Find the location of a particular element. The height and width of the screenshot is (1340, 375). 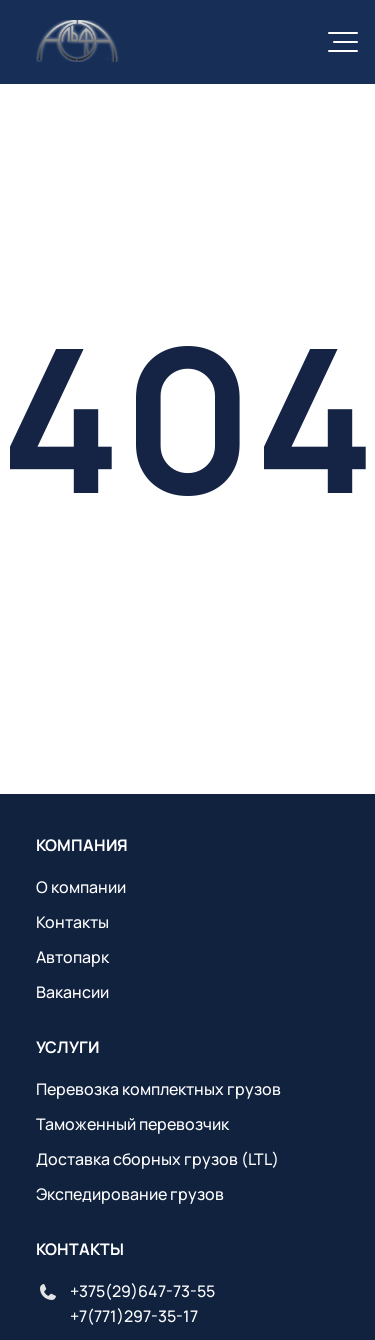

О компании is located at coordinates (81, 887).